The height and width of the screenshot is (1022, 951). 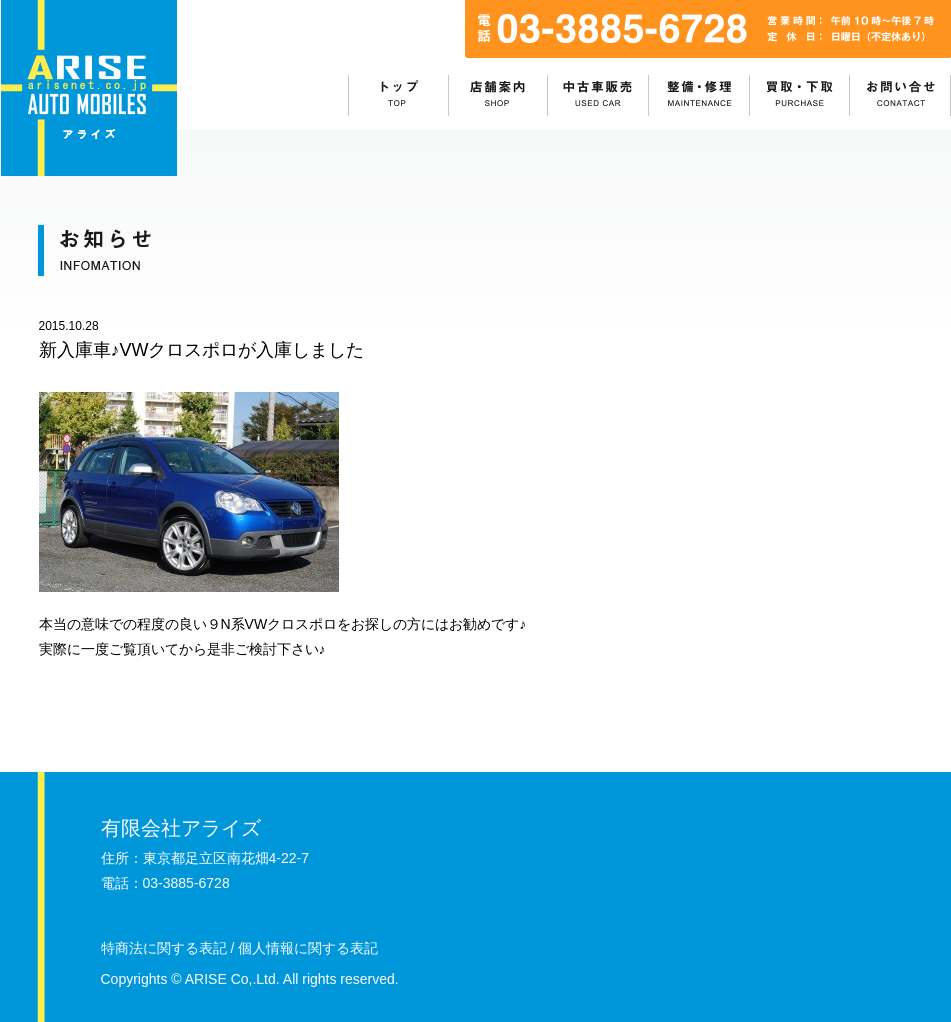 I want to click on 特商法に関する表記, so click(x=164, y=948).